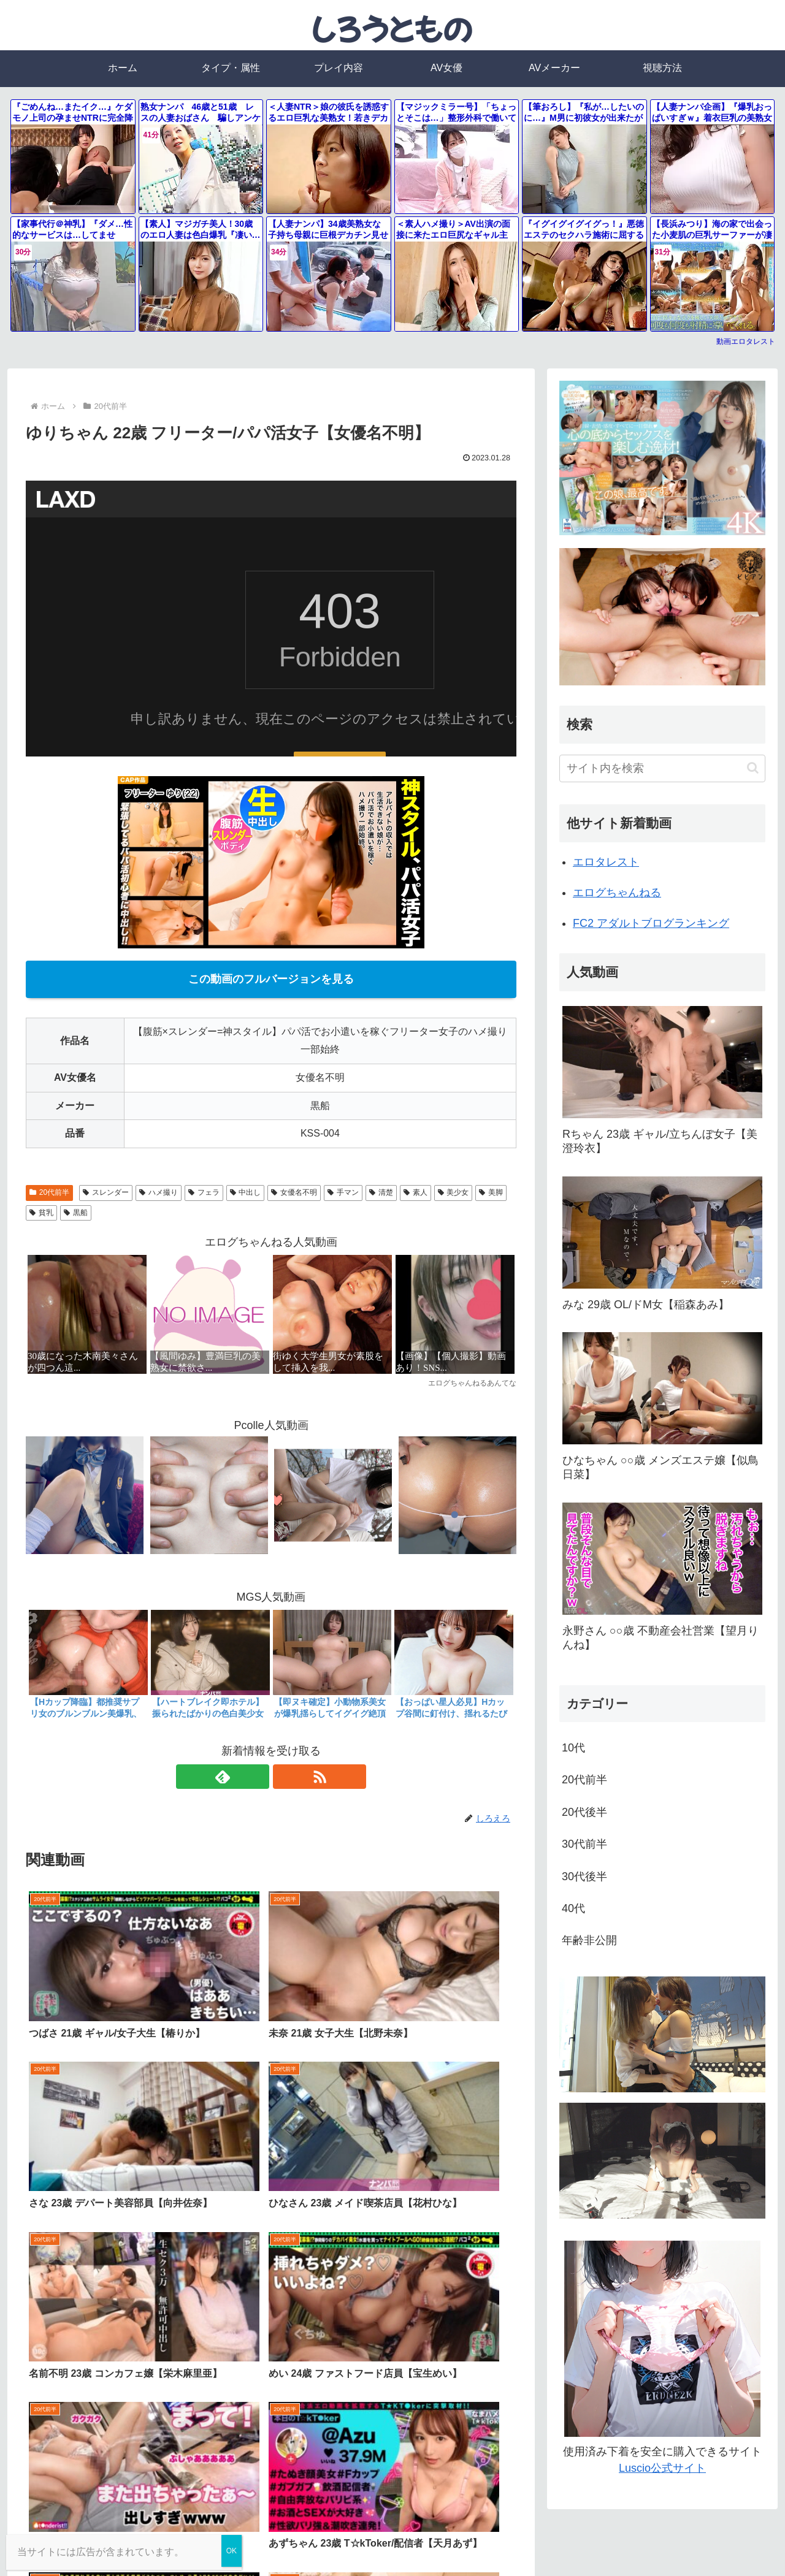  I want to click on 動画エロタレスト, so click(745, 341).